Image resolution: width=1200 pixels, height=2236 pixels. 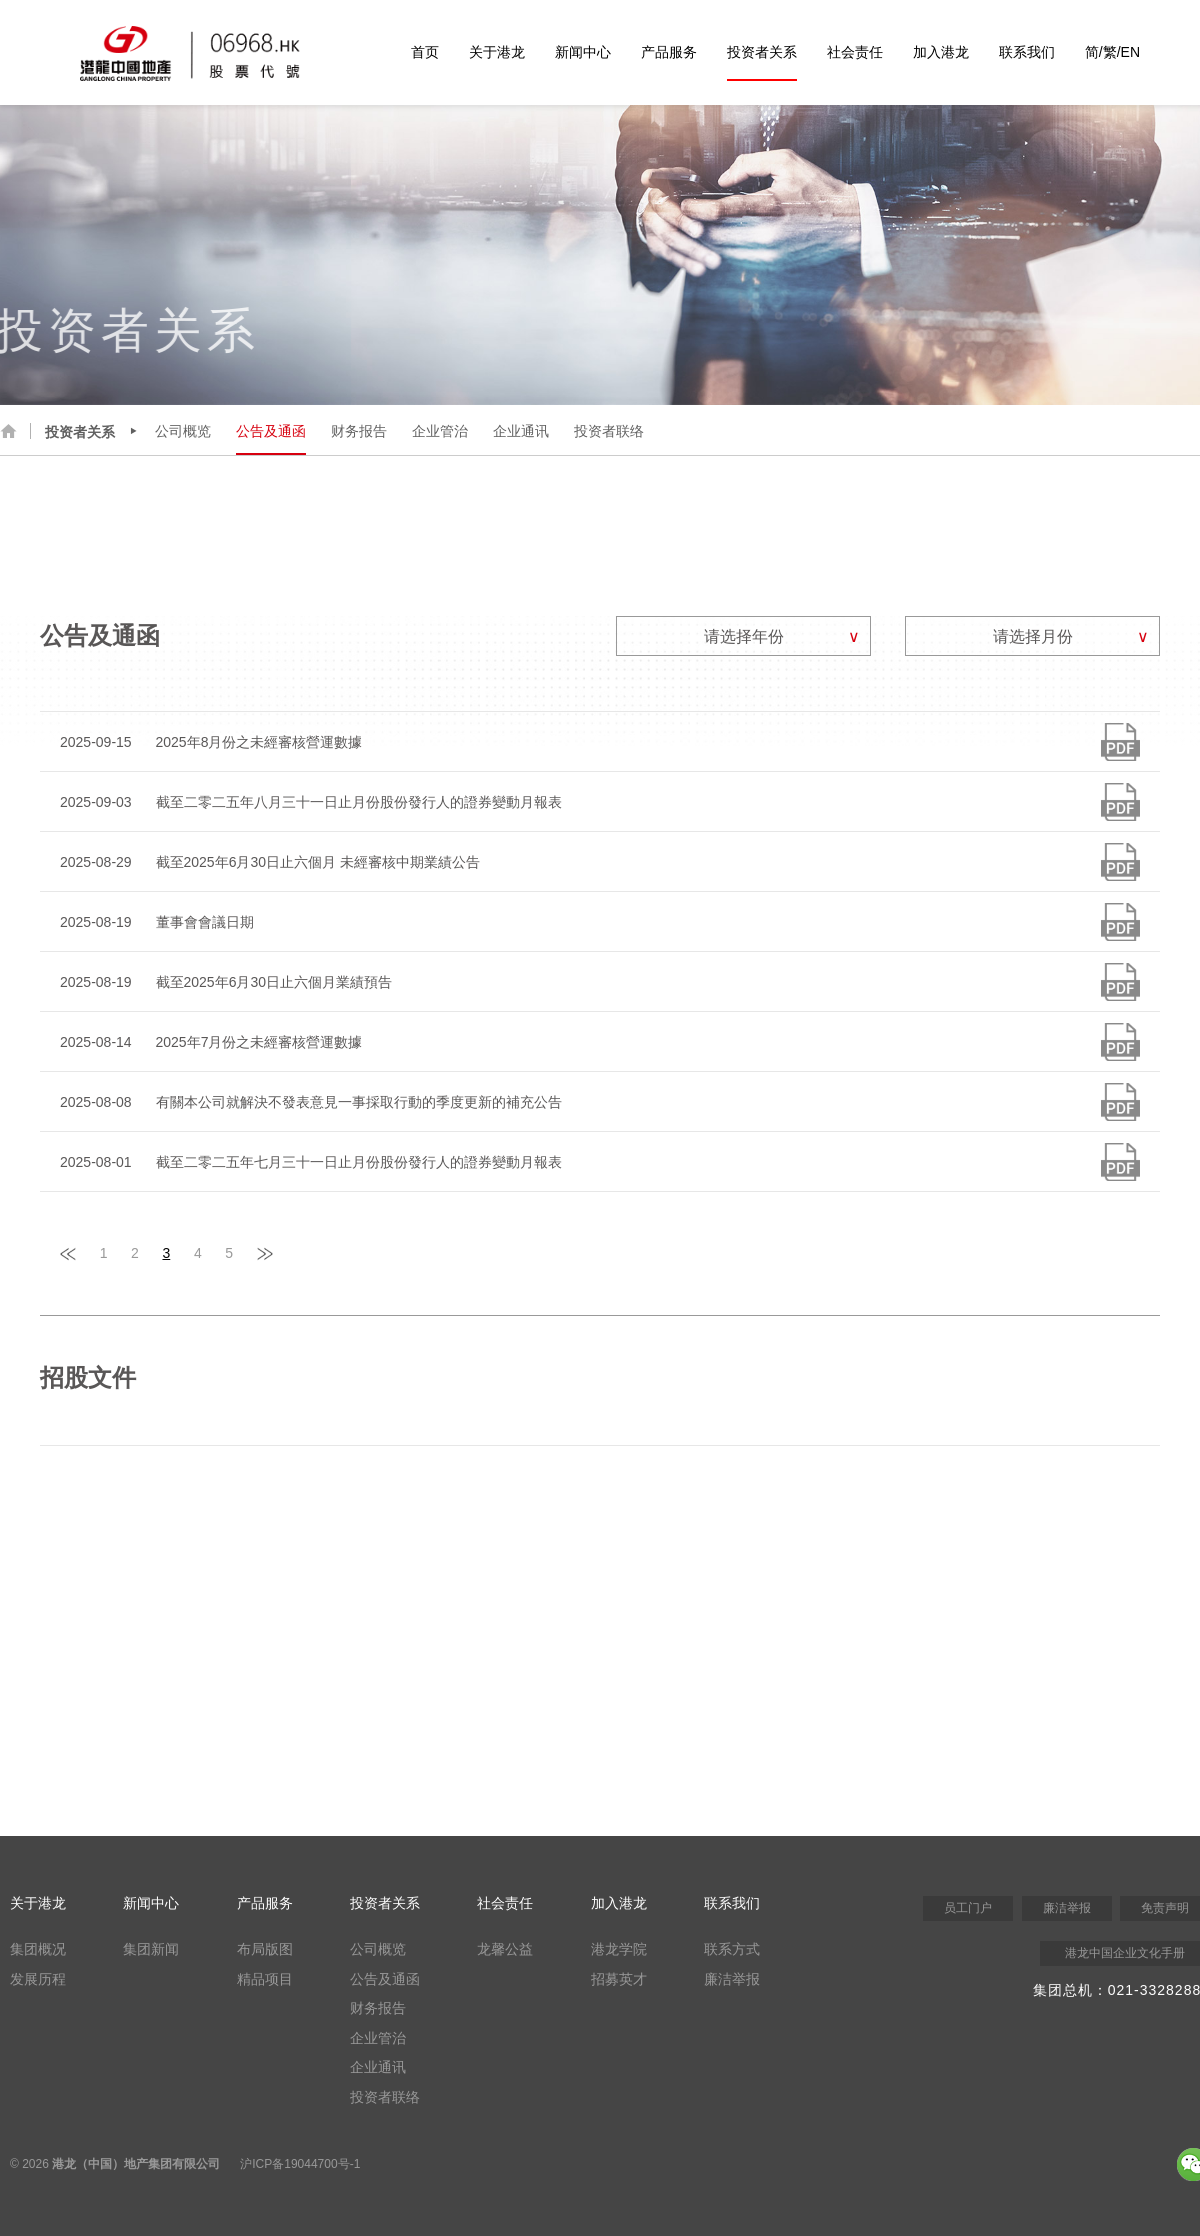 I want to click on 新闻中心, so click(x=583, y=52).